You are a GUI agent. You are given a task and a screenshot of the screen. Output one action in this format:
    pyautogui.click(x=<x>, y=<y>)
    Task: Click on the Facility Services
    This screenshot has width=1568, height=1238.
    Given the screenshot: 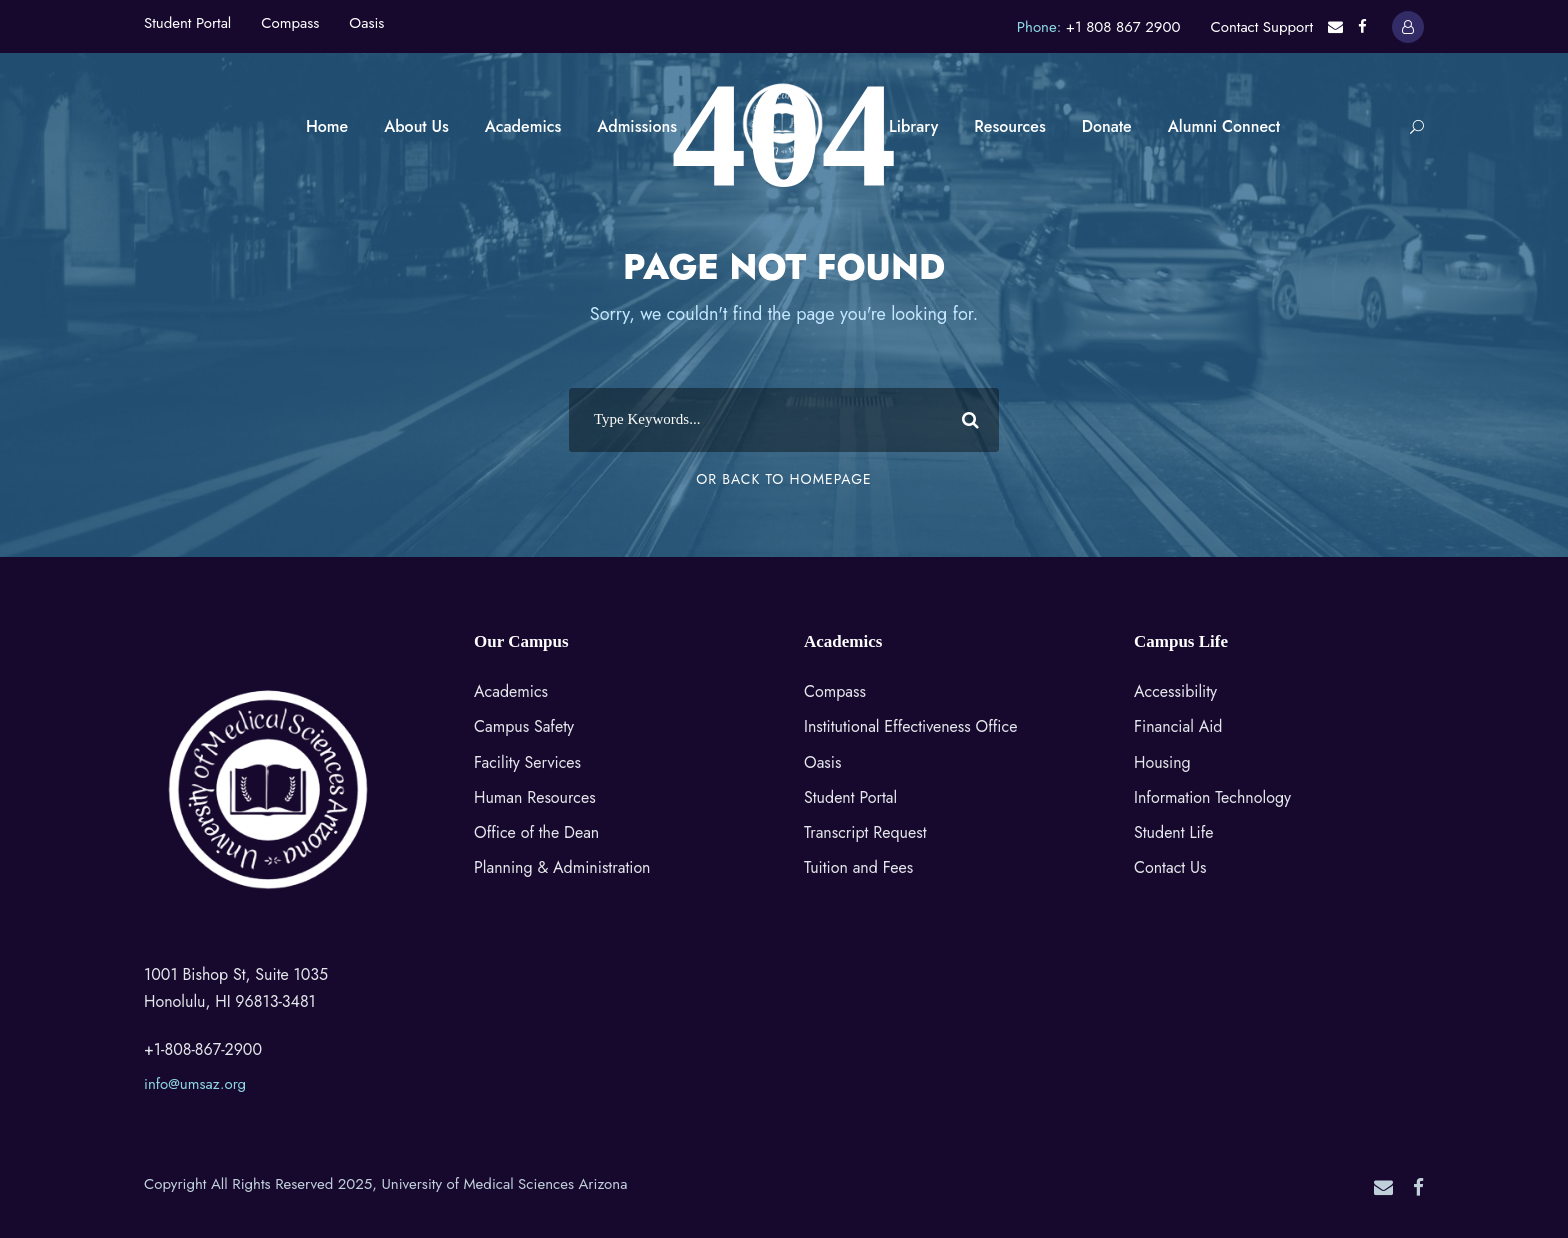 What is the action you would take?
    pyautogui.click(x=527, y=762)
    